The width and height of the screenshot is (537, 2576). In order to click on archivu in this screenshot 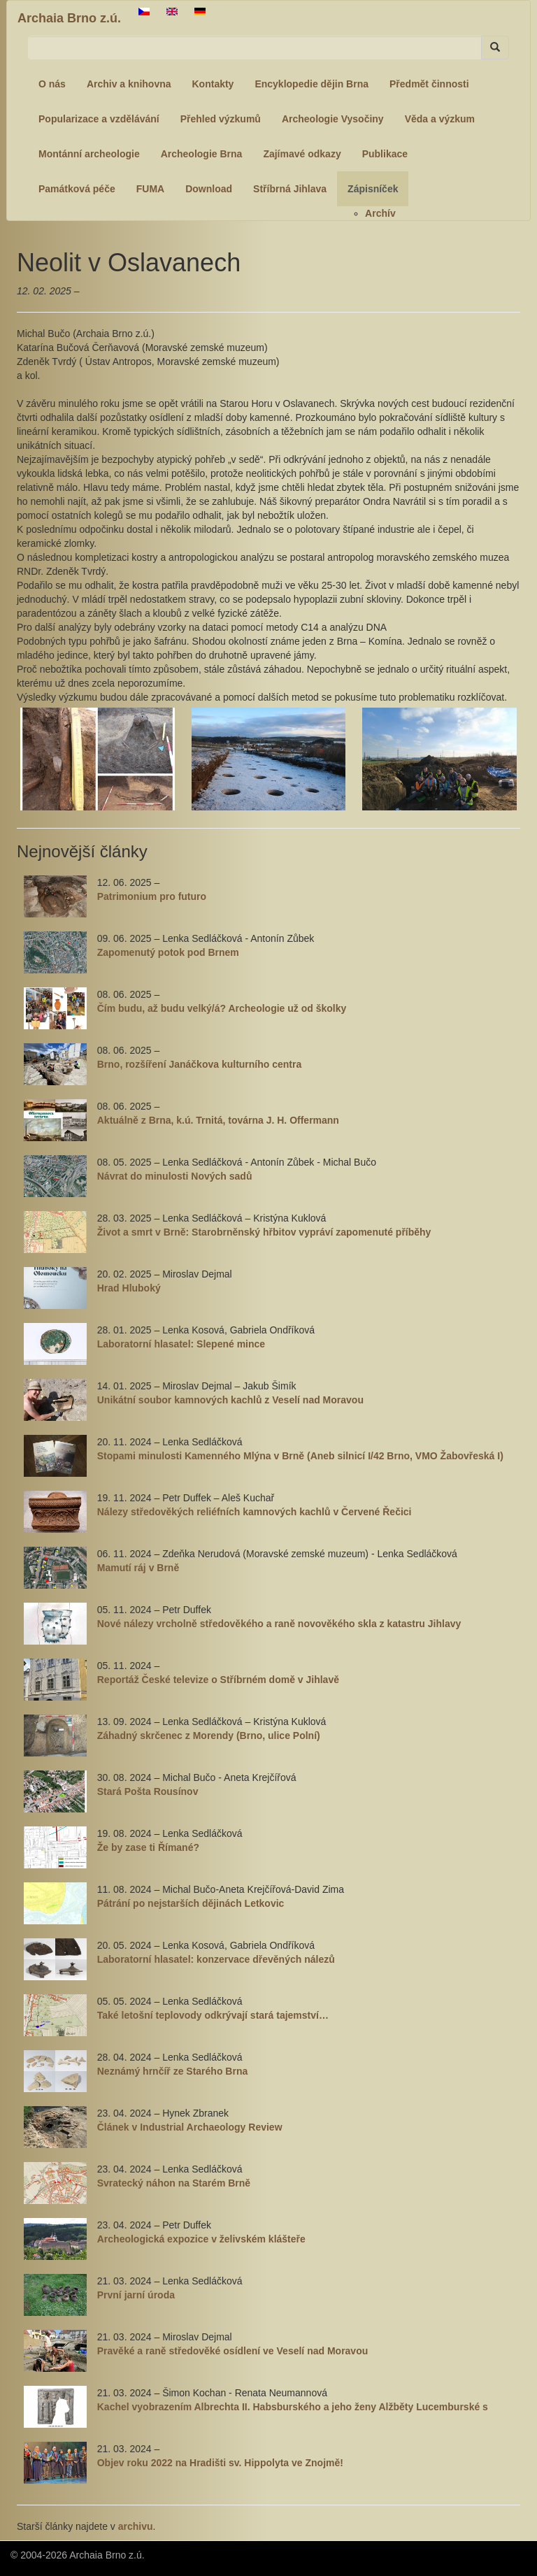, I will do `click(135, 2526)`.